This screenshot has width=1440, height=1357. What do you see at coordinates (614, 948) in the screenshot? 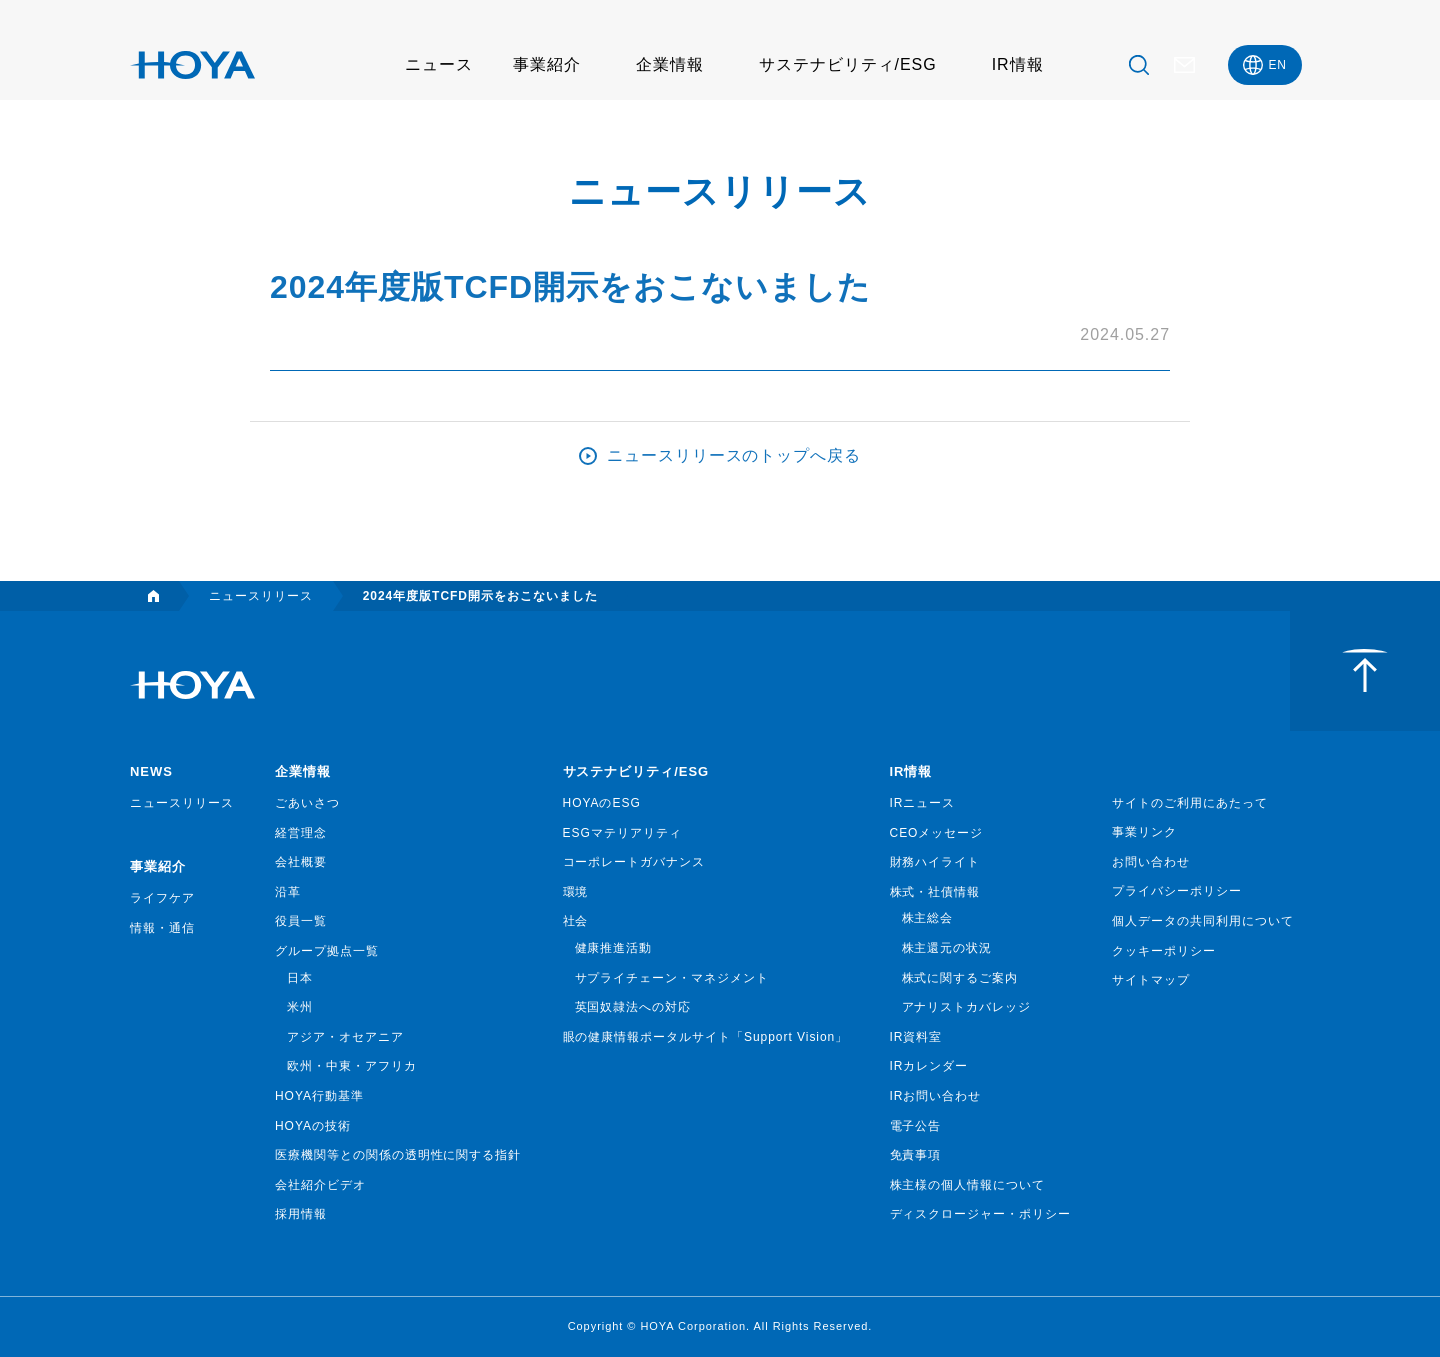
I see `健康推進活動` at bounding box center [614, 948].